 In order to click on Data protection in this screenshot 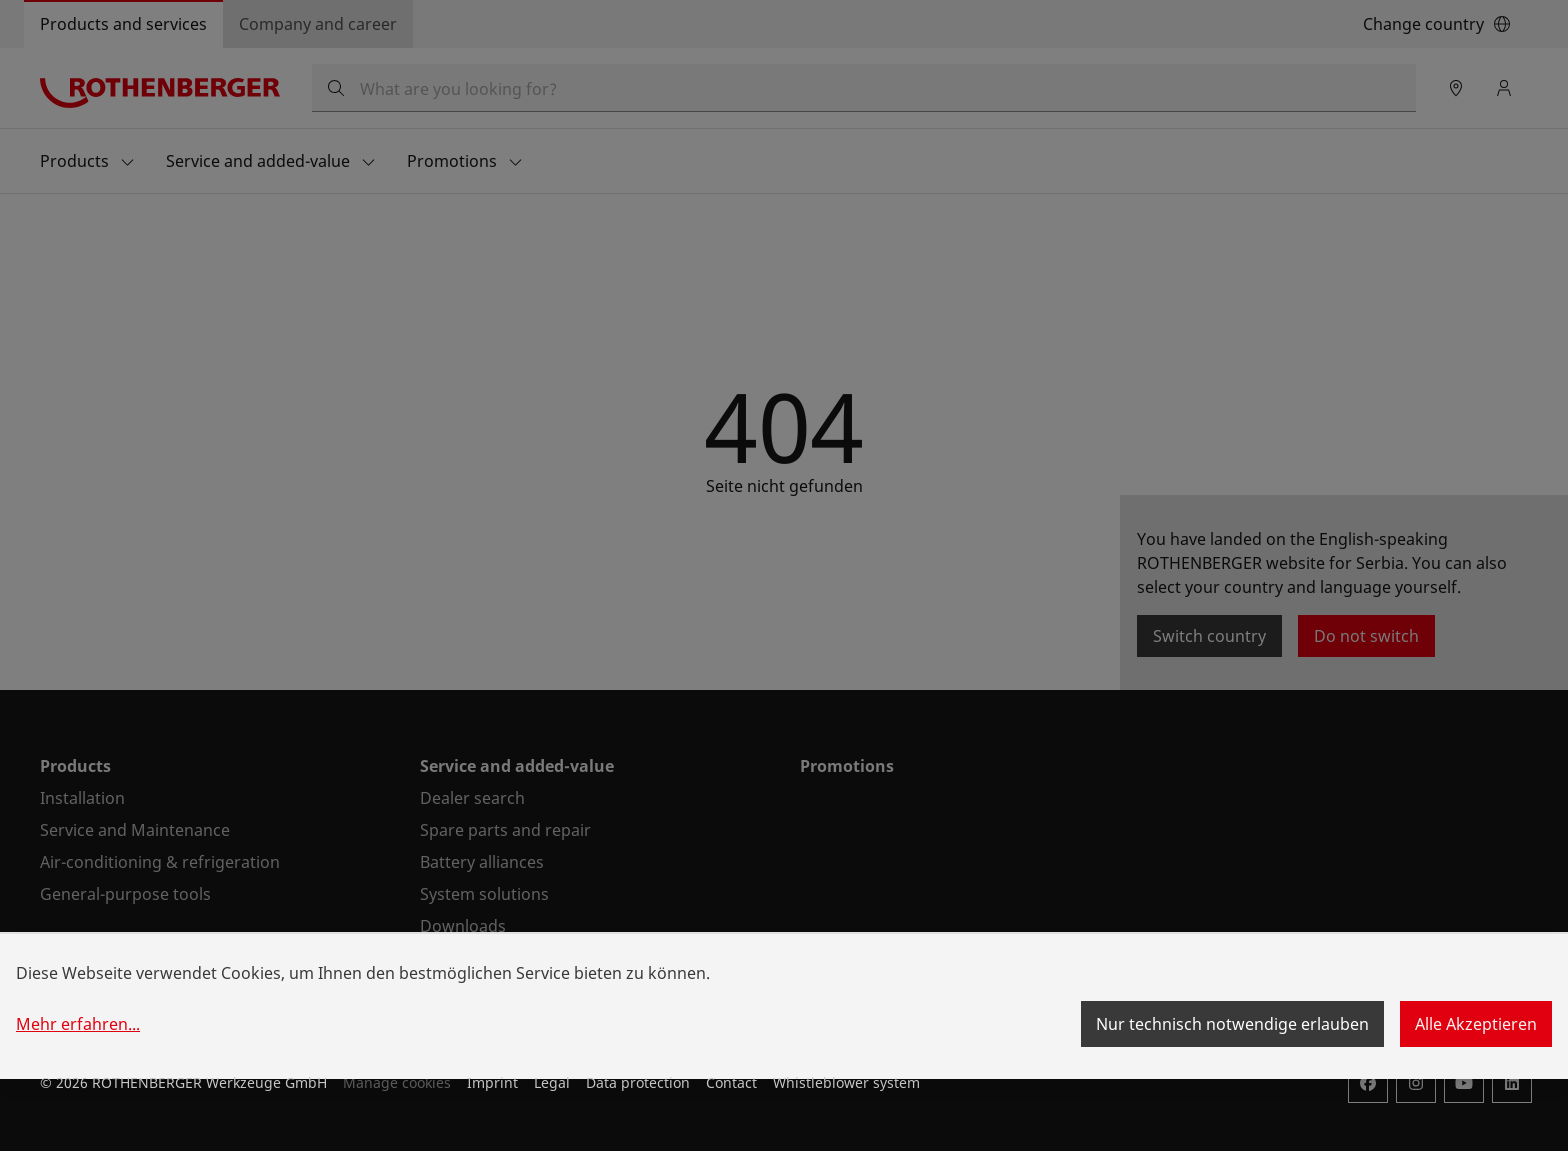, I will do `click(638, 1082)`.